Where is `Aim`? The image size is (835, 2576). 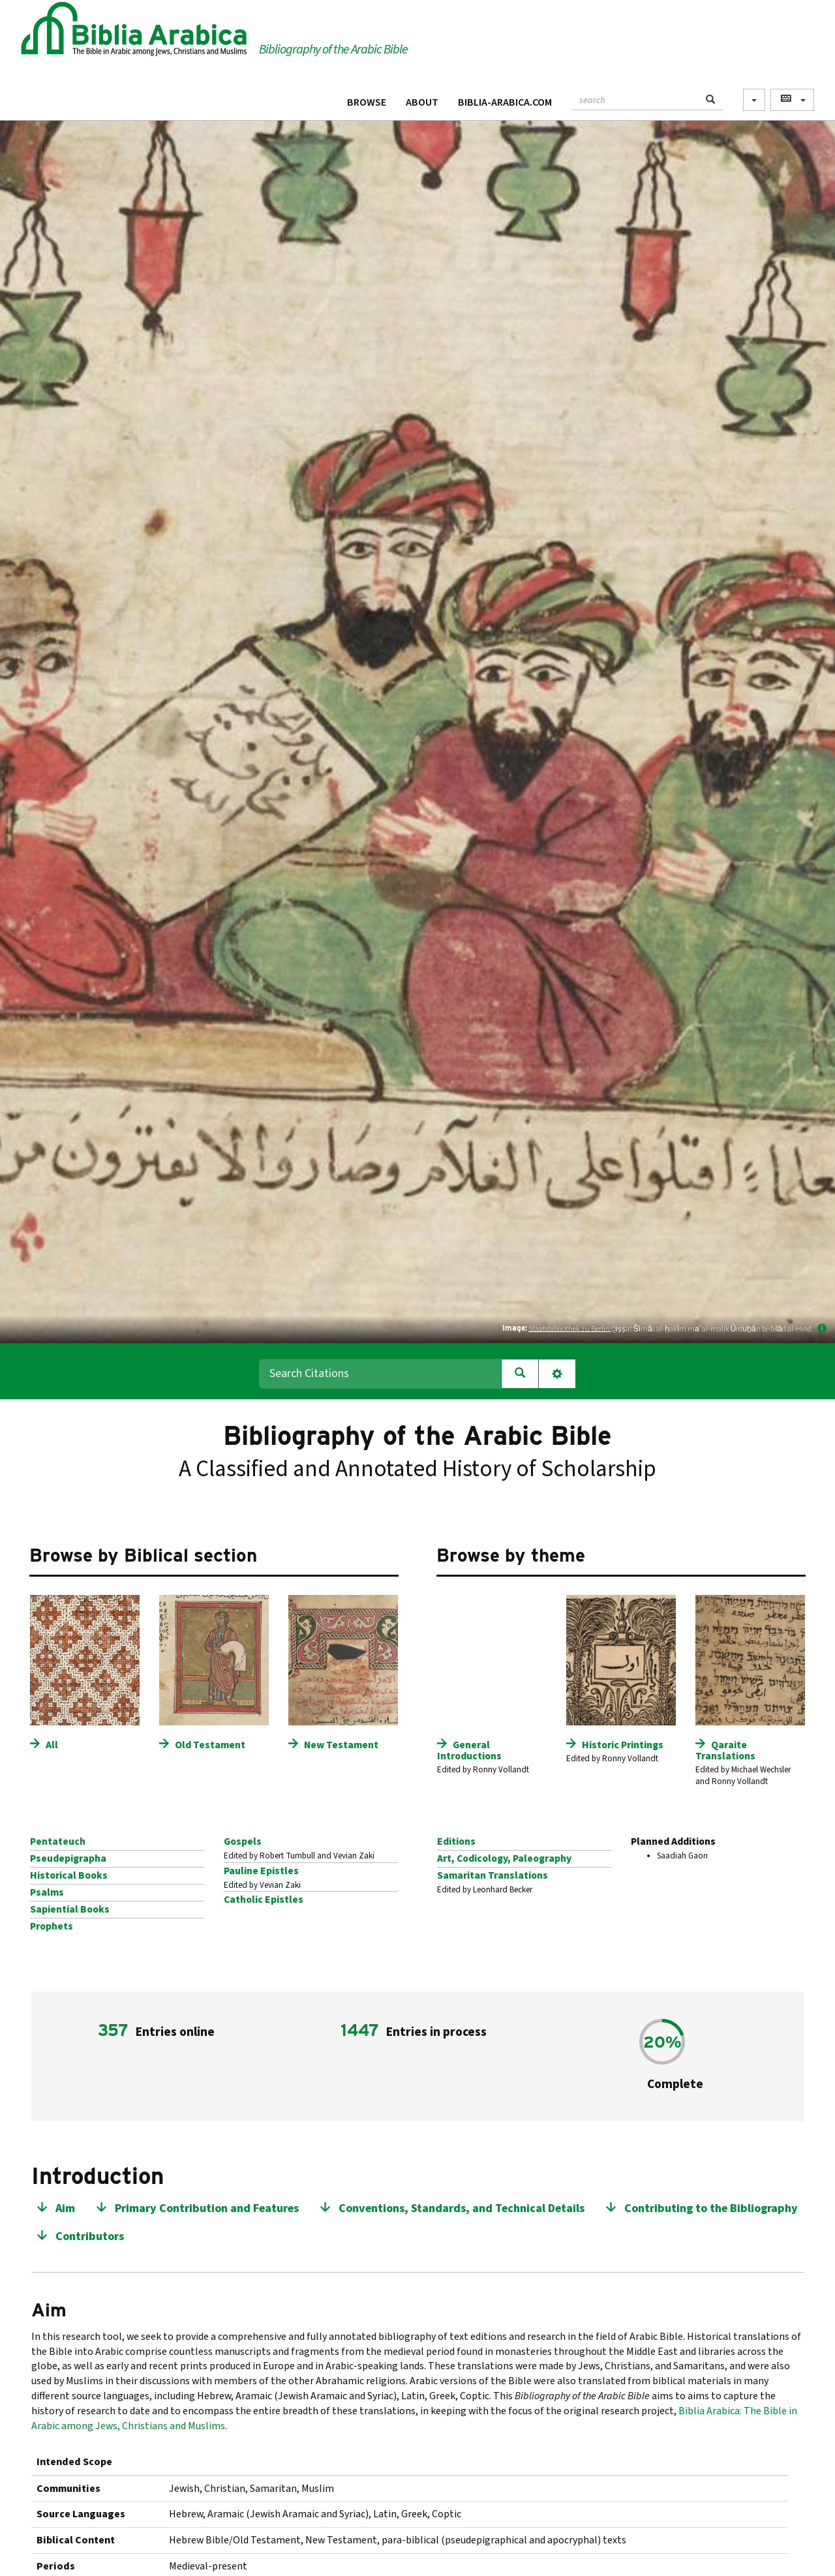 Aim is located at coordinates (65, 2208).